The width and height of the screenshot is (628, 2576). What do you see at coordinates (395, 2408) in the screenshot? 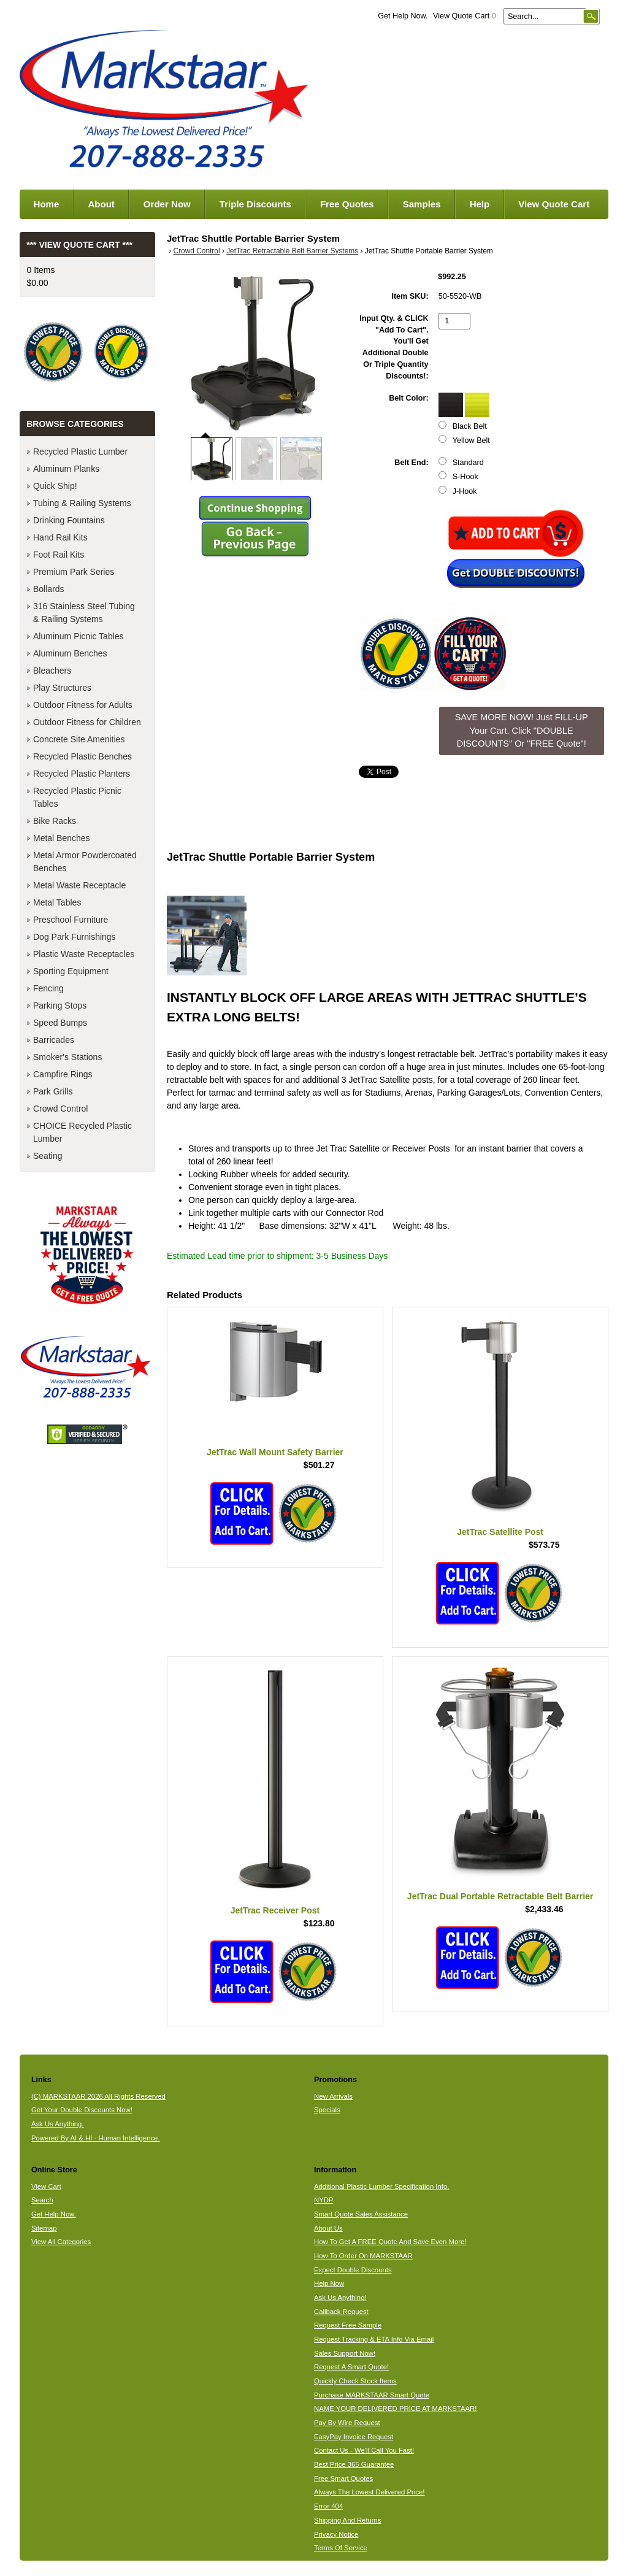
I see `NAME YOUR DELIVERED PRICE AT MARKSTAAR!` at bounding box center [395, 2408].